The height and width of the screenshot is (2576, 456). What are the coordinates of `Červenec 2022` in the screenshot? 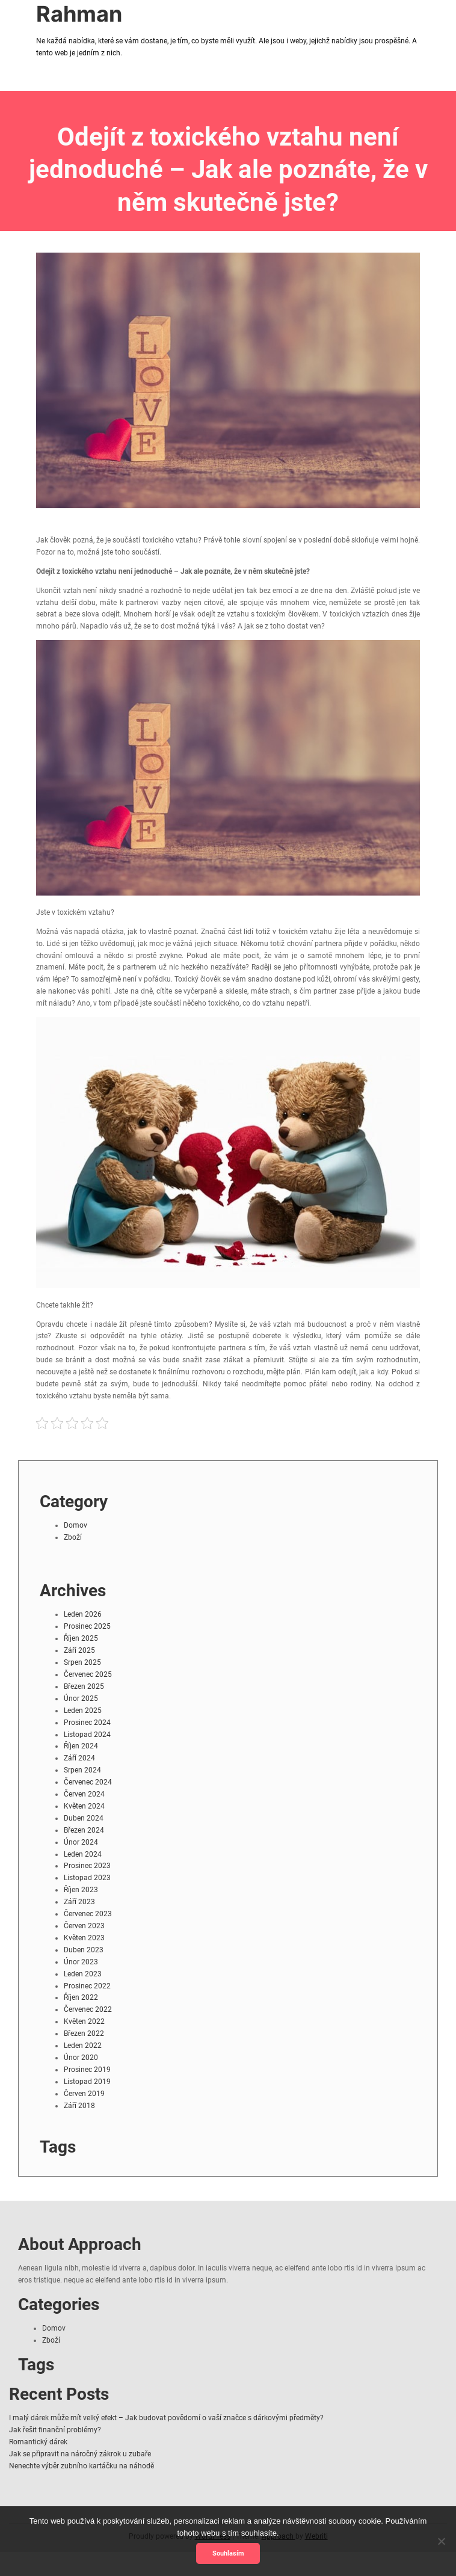 It's located at (88, 2009).